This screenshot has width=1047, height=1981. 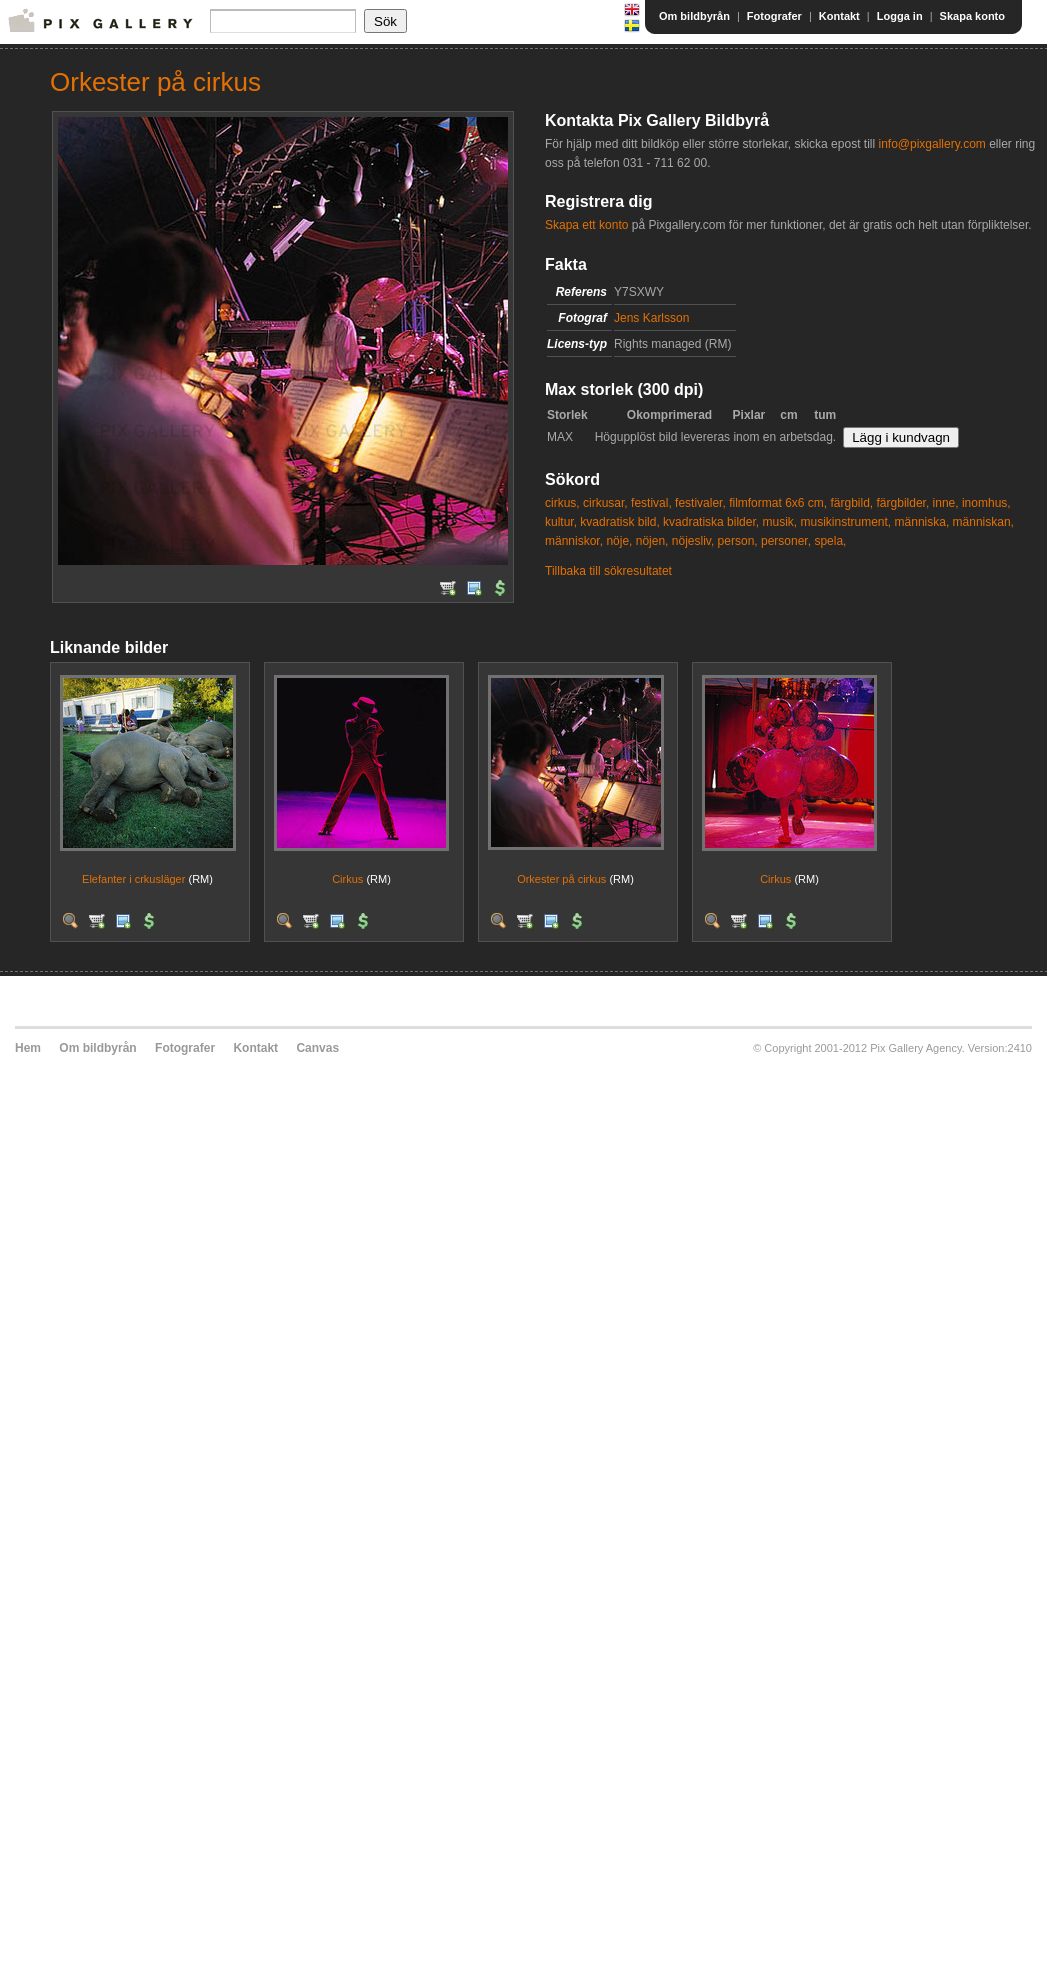 What do you see at coordinates (946, 503) in the screenshot?
I see `inne,` at bounding box center [946, 503].